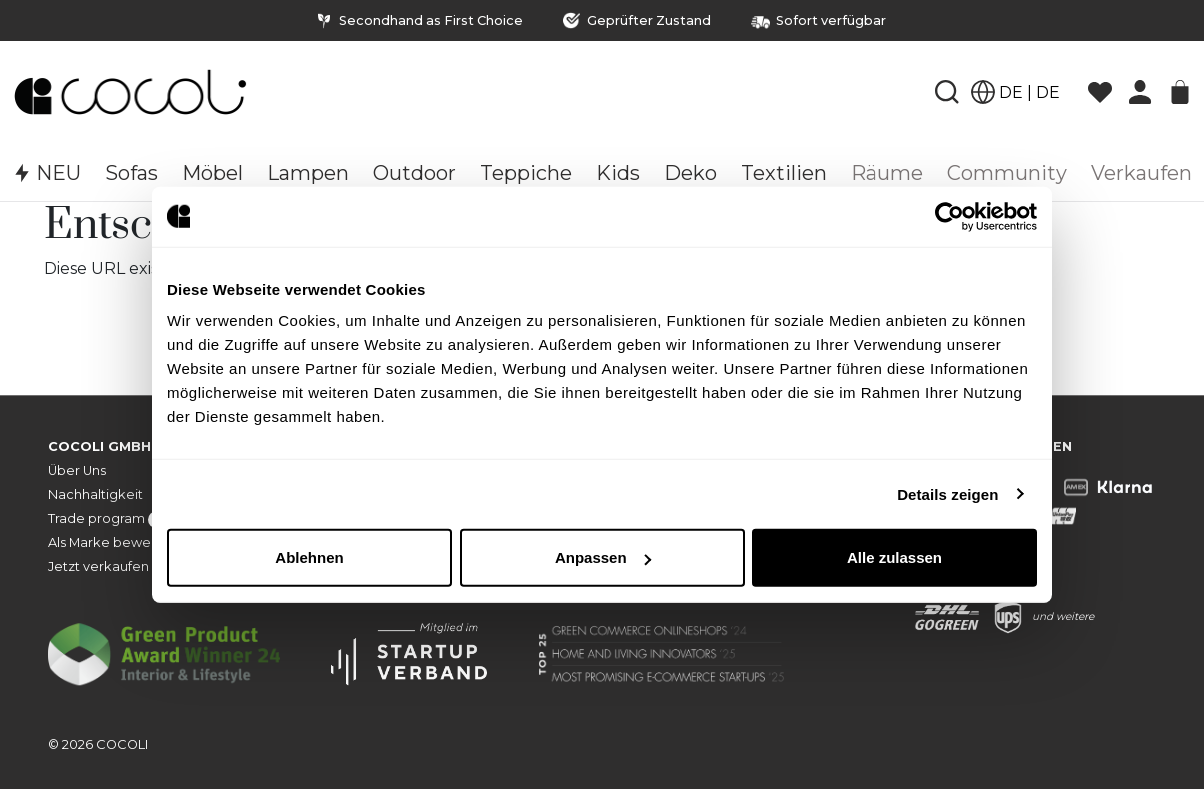 The width and height of the screenshot is (1204, 789). Describe the element at coordinates (784, 173) in the screenshot. I see `Textilien` at that location.